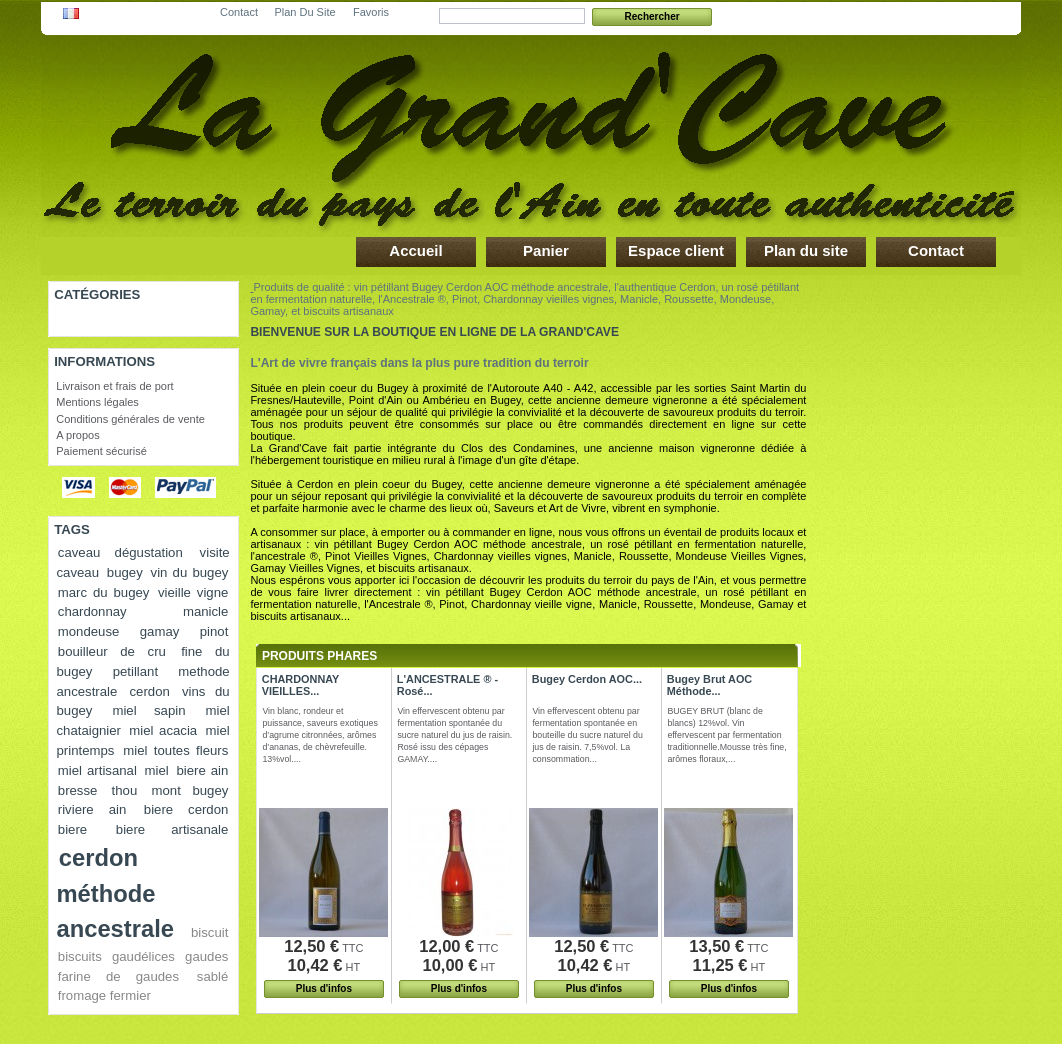 This screenshot has width=1062, height=1044. What do you see at coordinates (709, 685) in the screenshot?
I see `Bugey Brut AOC Méthode...` at bounding box center [709, 685].